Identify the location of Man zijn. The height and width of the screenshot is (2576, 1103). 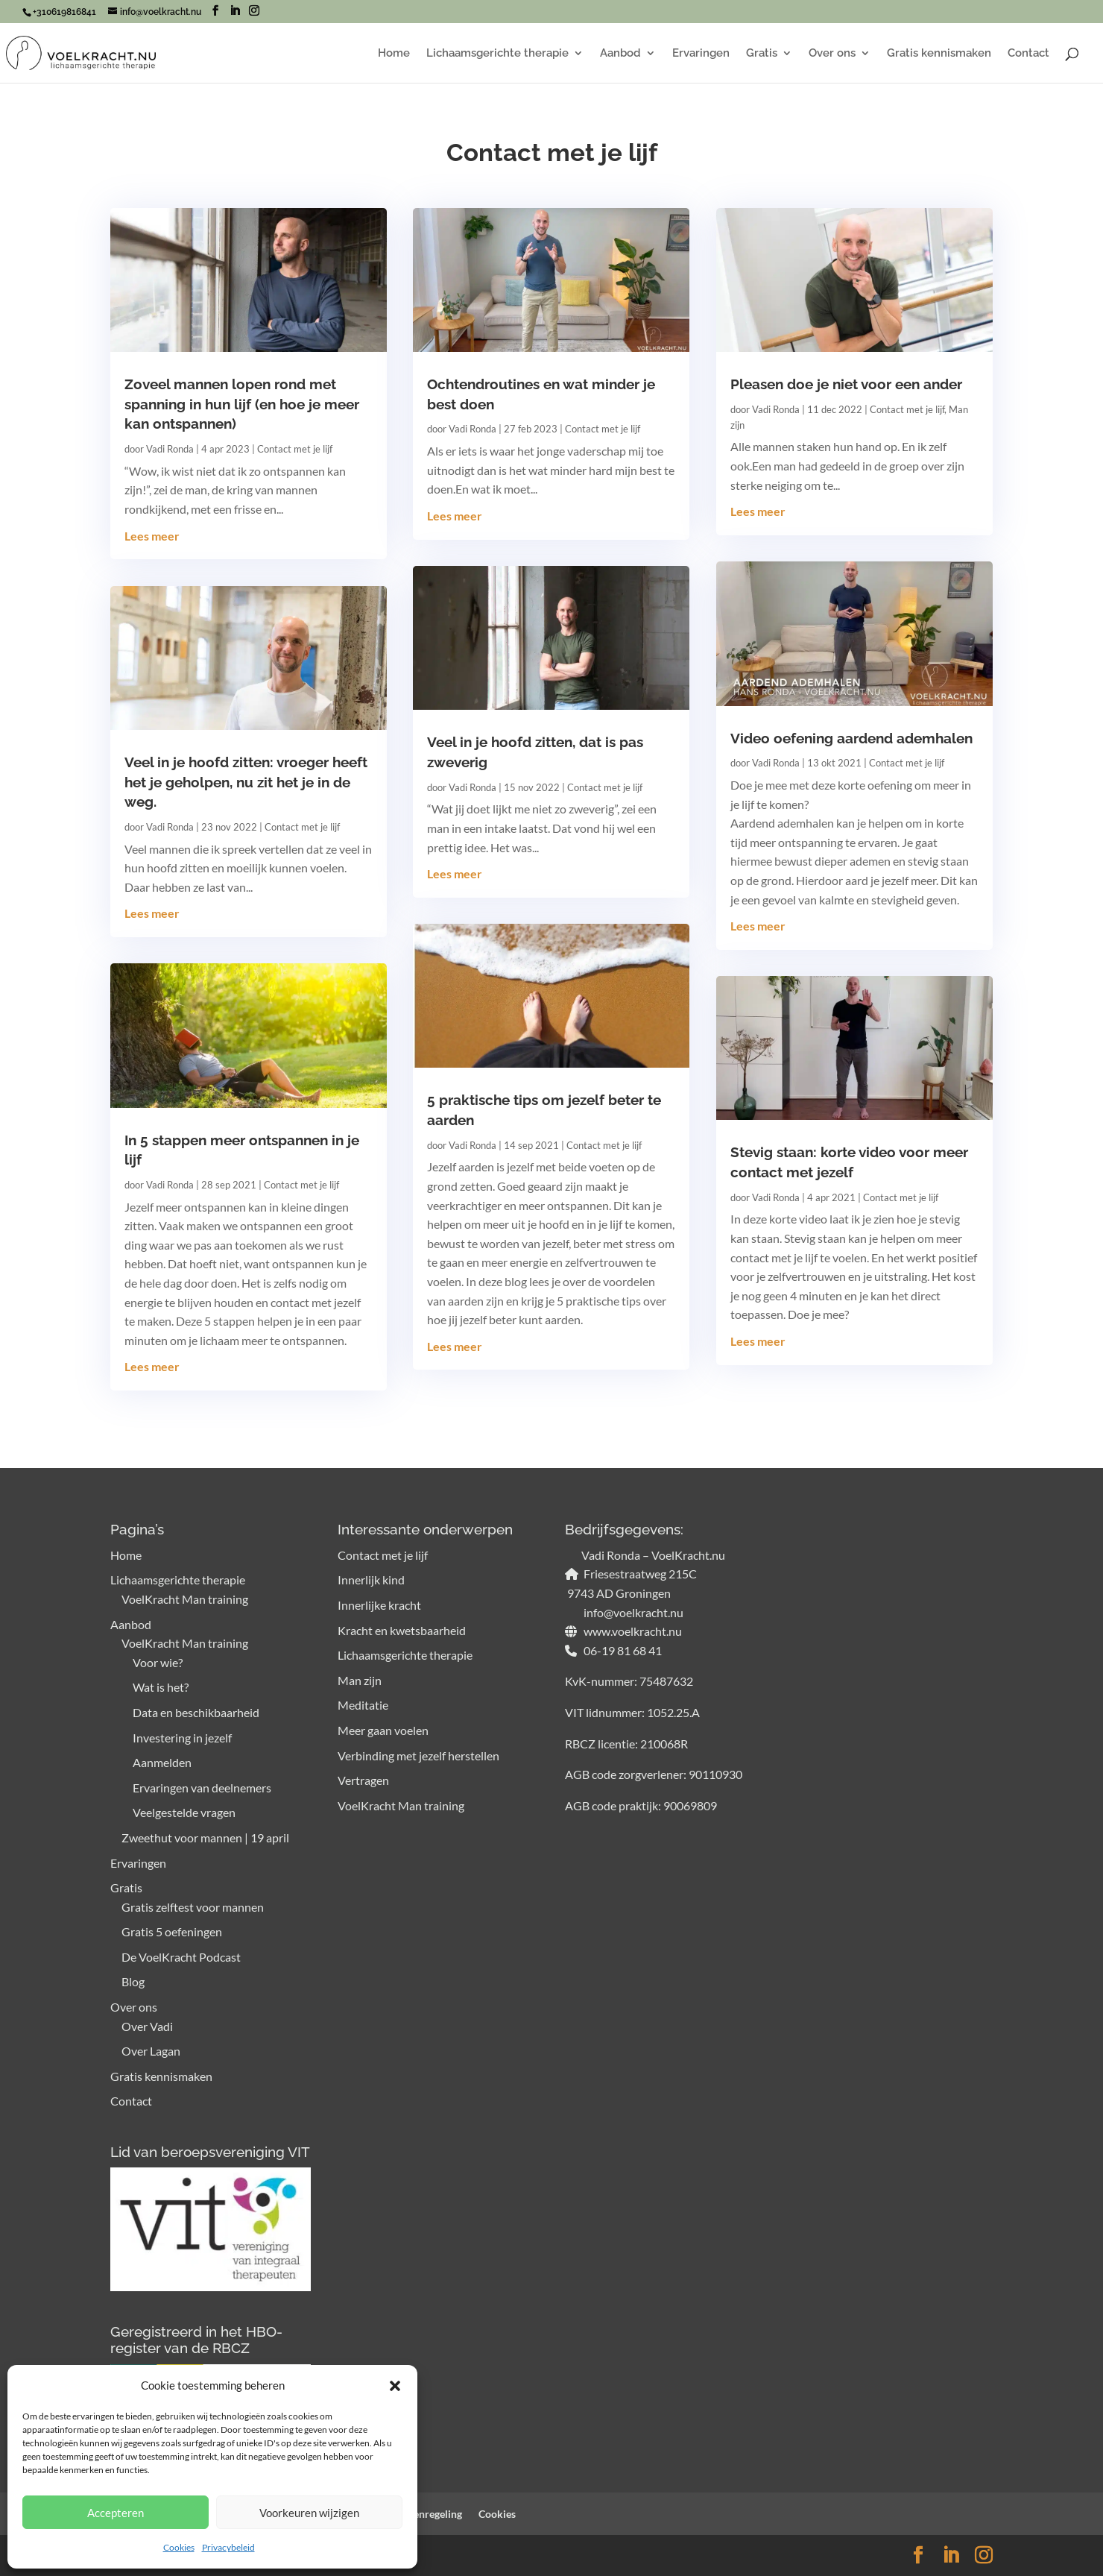
(360, 1680).